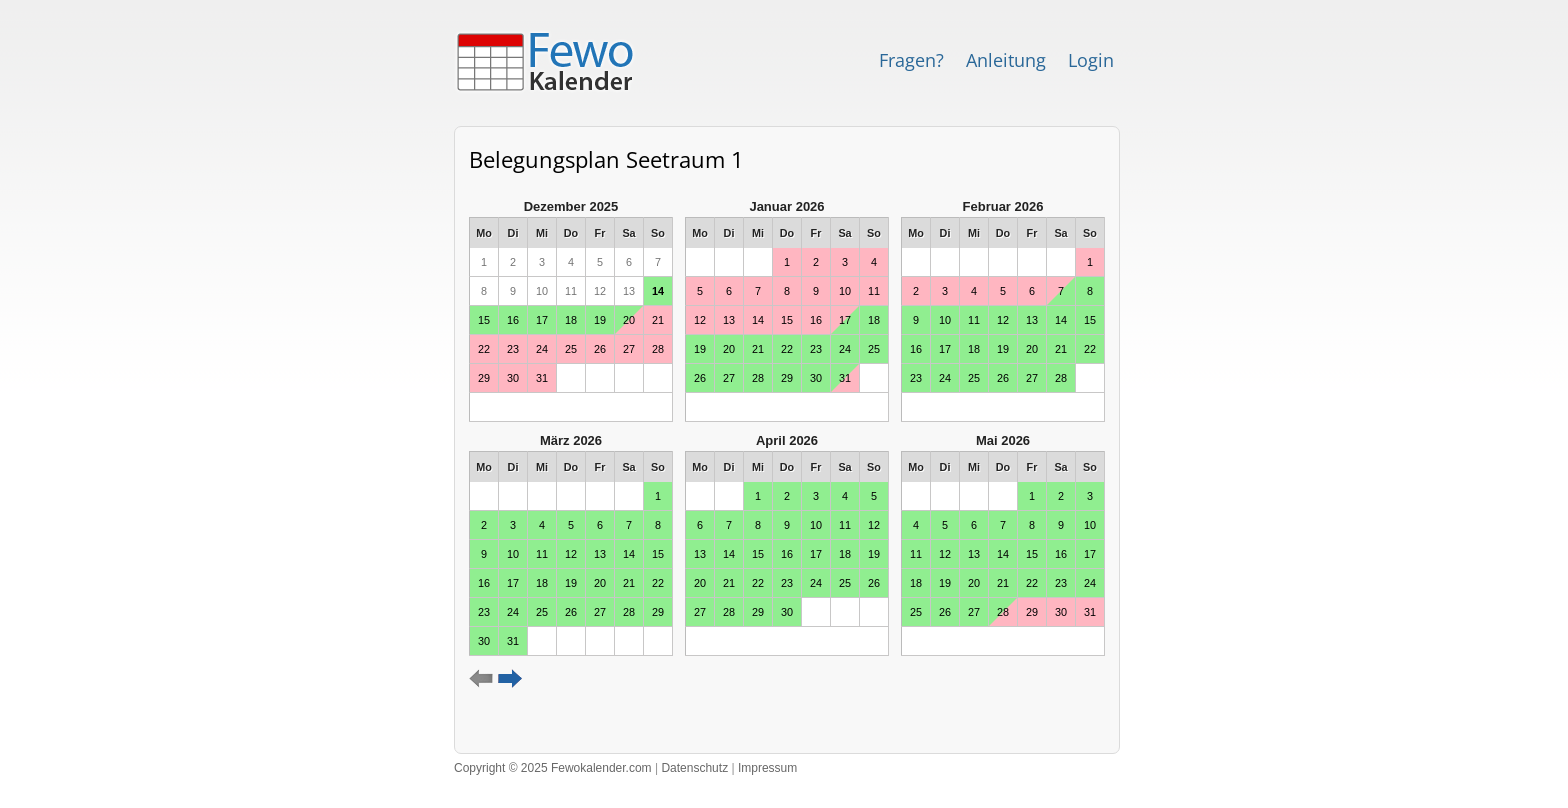  I want to click on Impressum, so click(767, 768).